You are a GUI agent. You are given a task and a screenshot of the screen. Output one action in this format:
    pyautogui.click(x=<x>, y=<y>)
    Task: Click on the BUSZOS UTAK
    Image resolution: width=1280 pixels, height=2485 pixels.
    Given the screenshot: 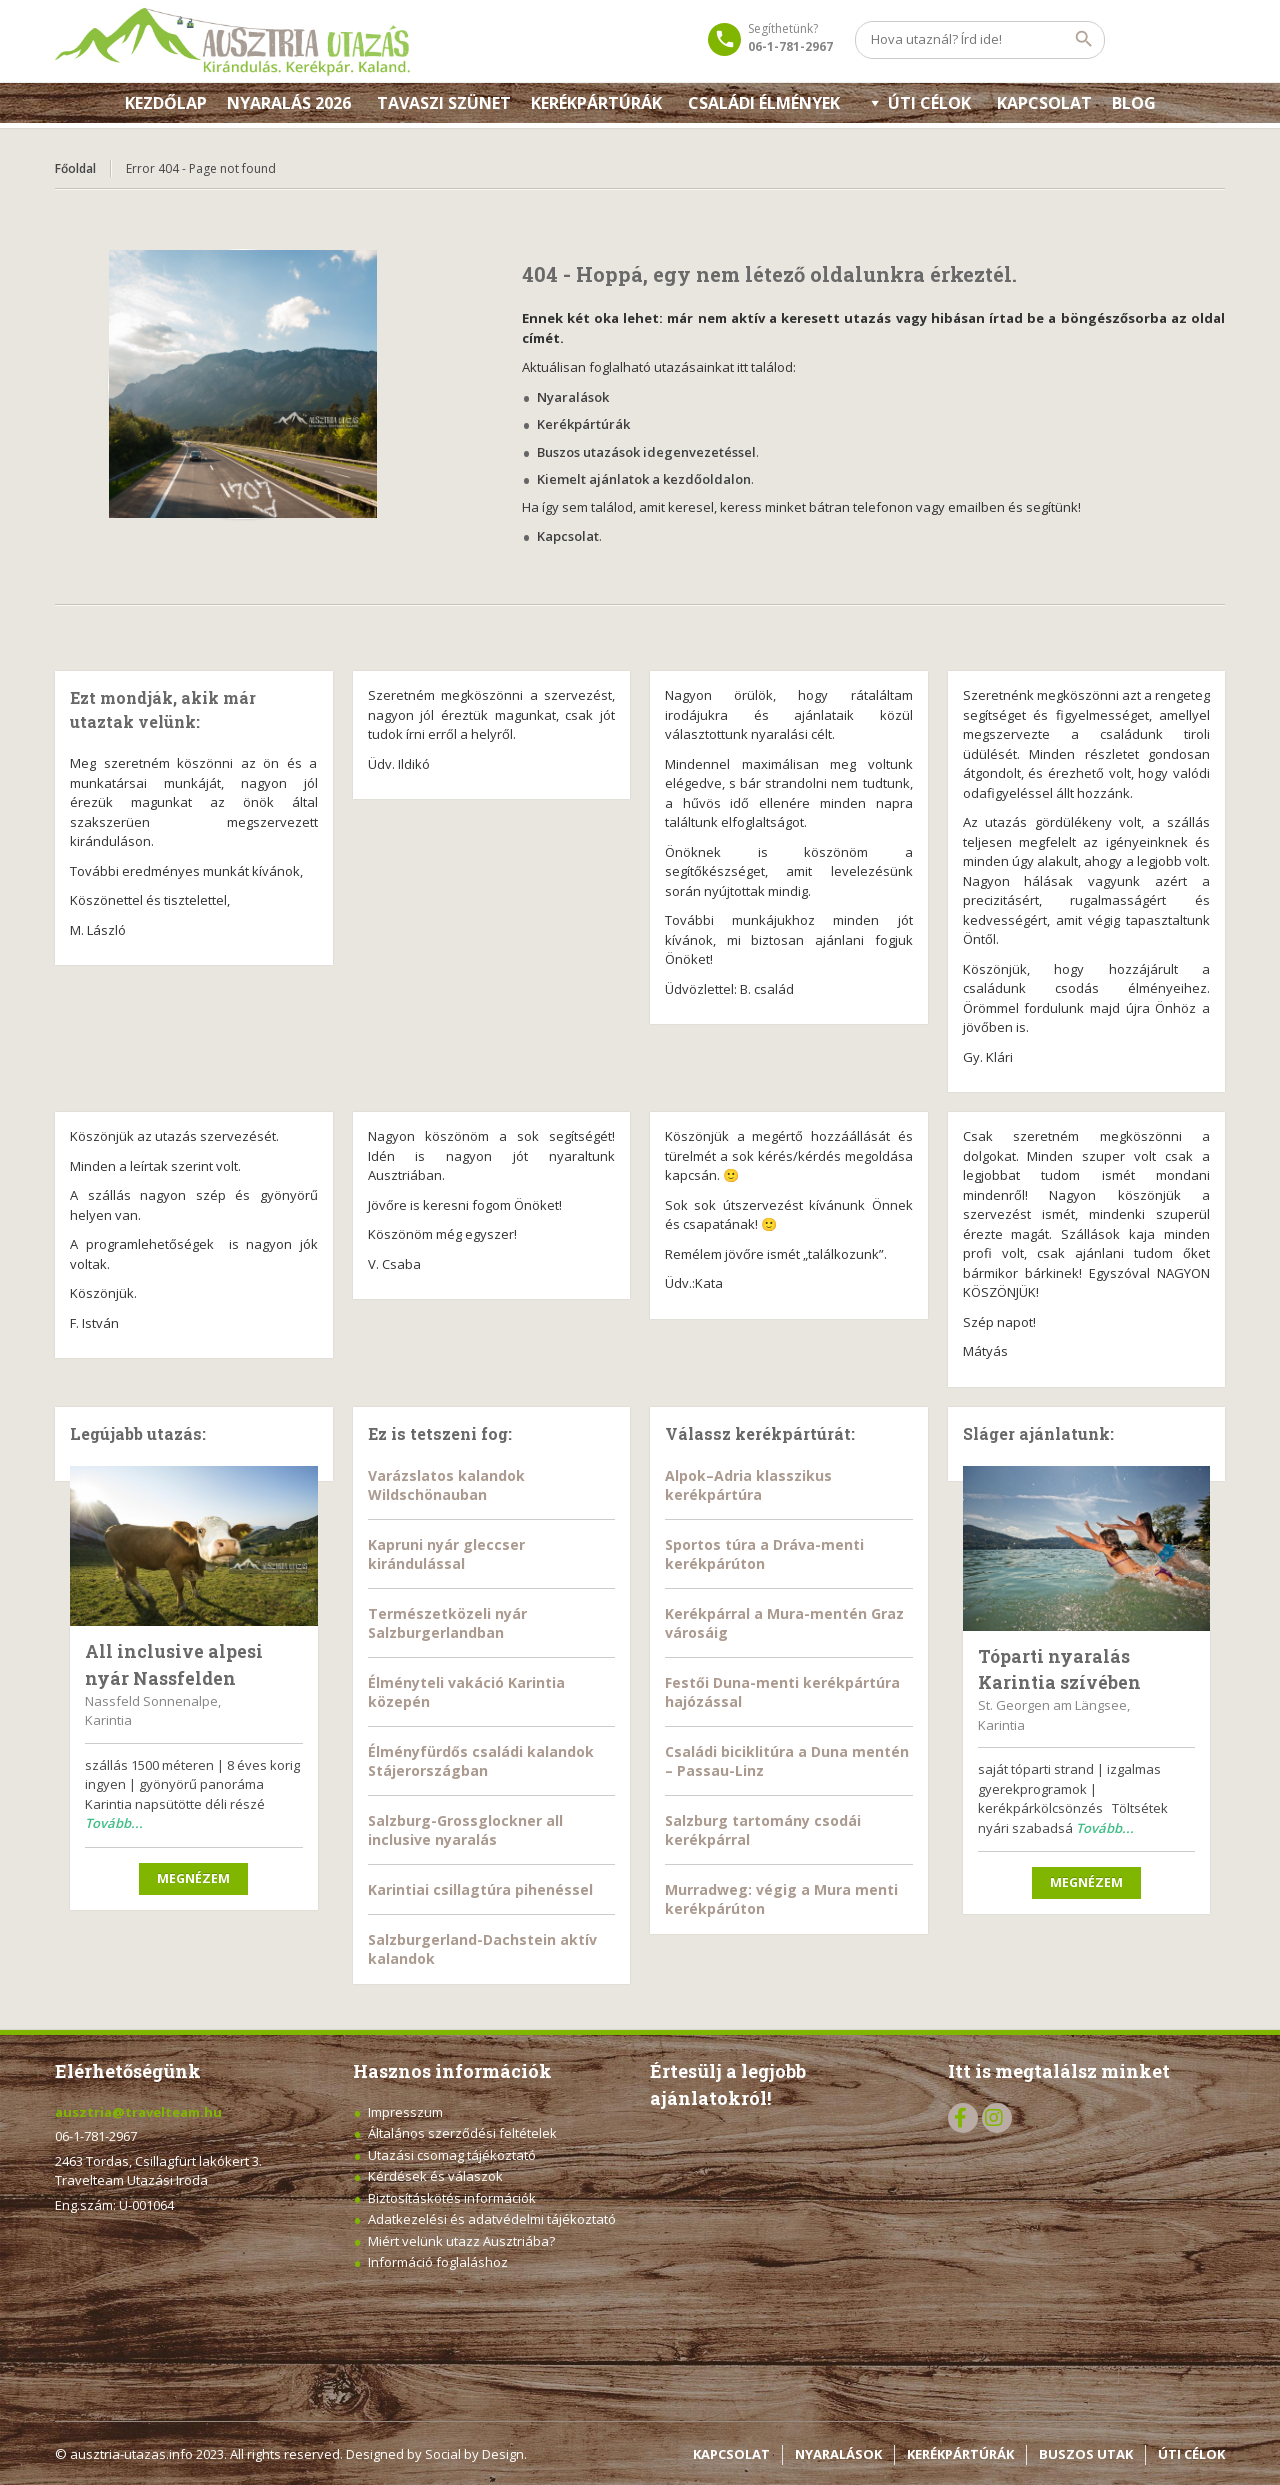 What is the action you would take?
    pyautogui.click(x=1086, y=2454)
    